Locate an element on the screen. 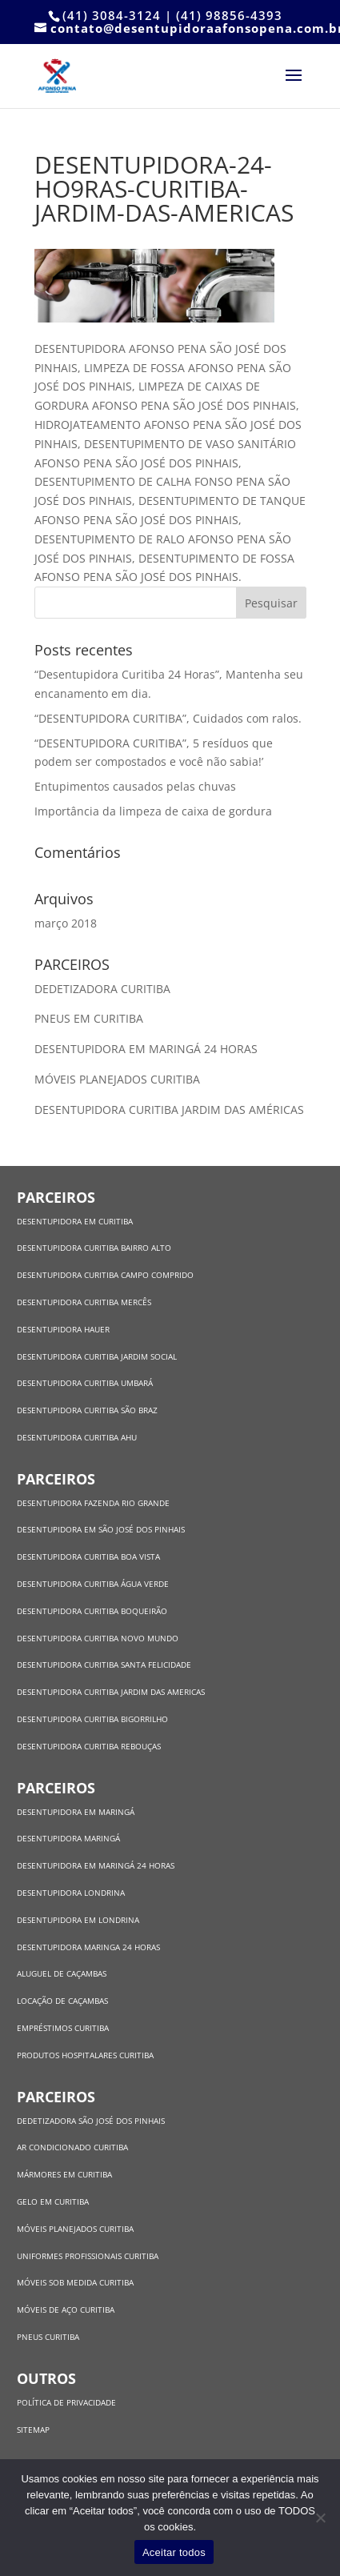  PNEUS EM CURITIBA is located at coordinates (90, 1018).